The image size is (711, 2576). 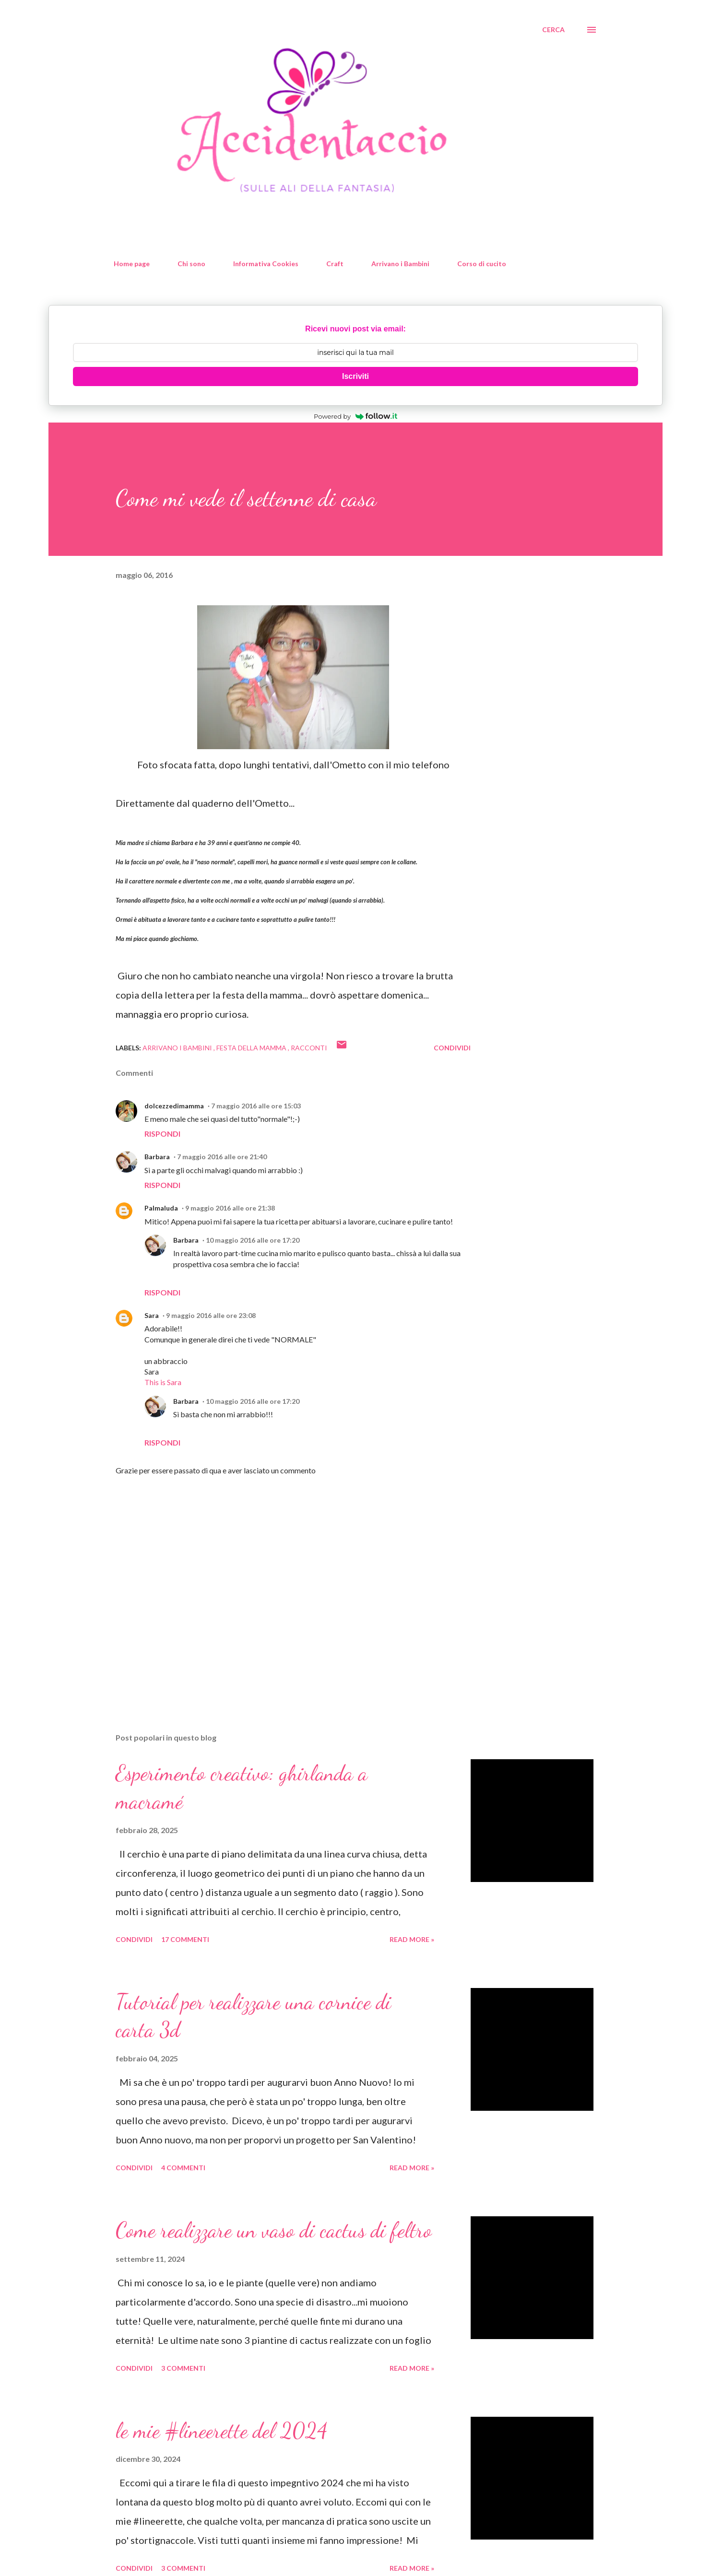 I want to click on le mie #lineerette del 2024, so click(x=222, y=2430).